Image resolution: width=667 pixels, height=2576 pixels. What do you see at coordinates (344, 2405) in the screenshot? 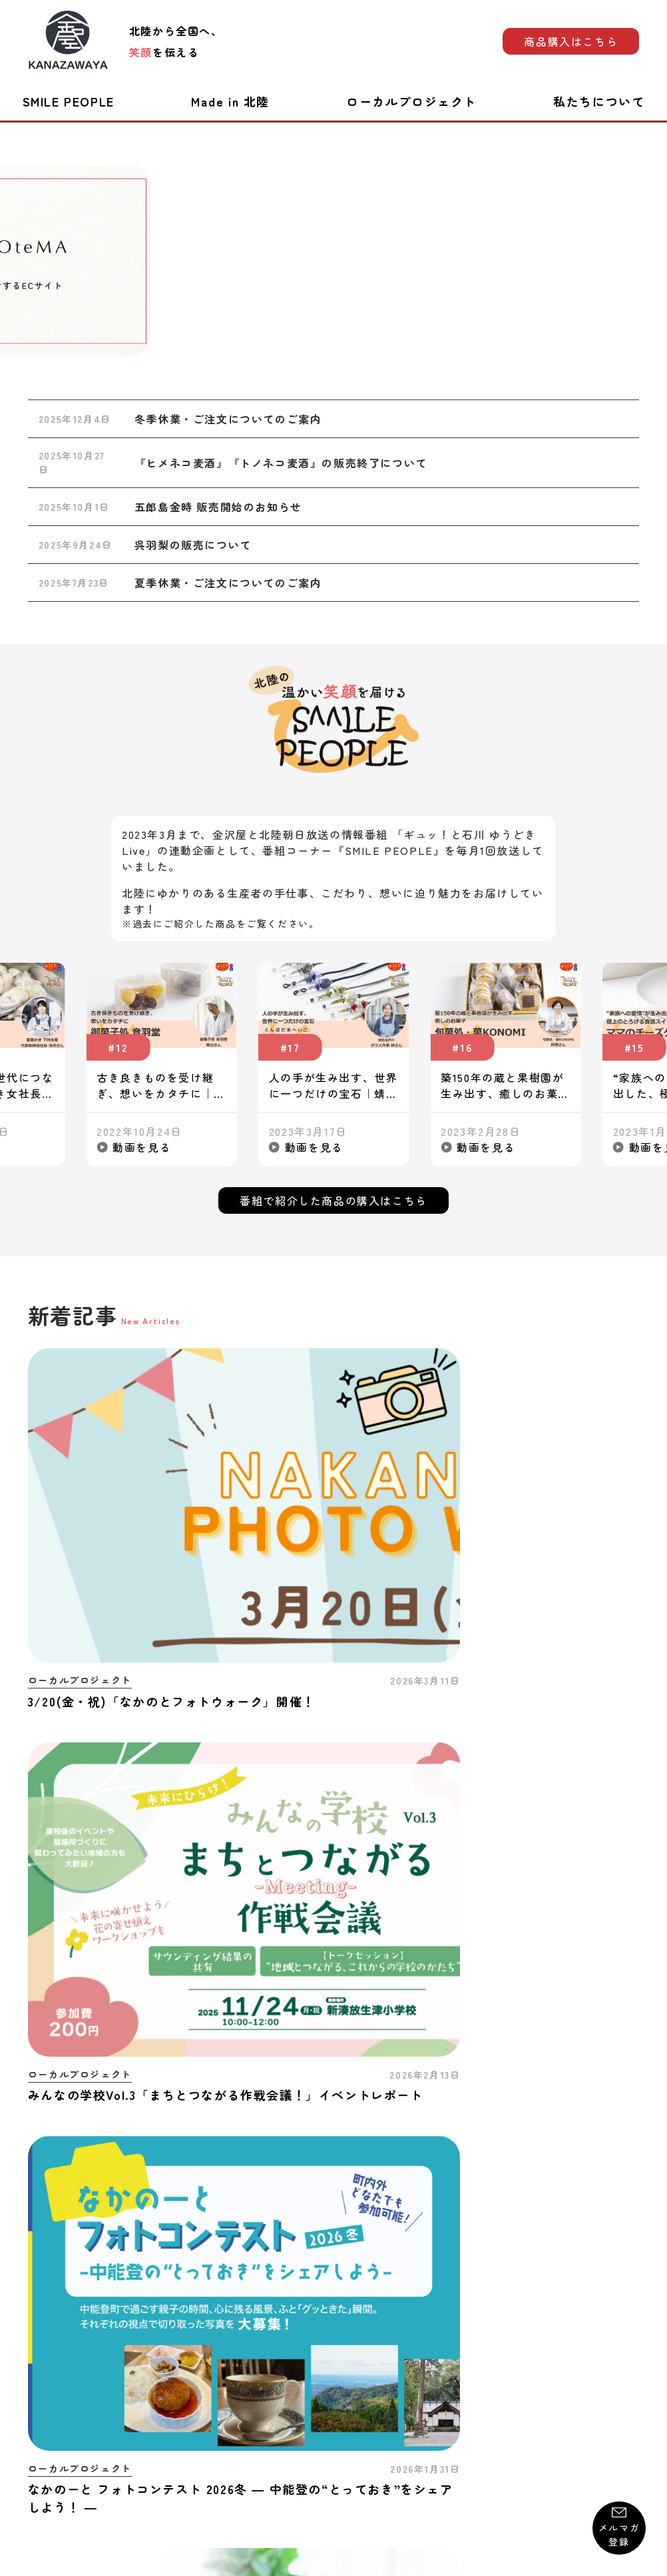
I see `プライバシーポリシー` at bounding box center [344, 2405].